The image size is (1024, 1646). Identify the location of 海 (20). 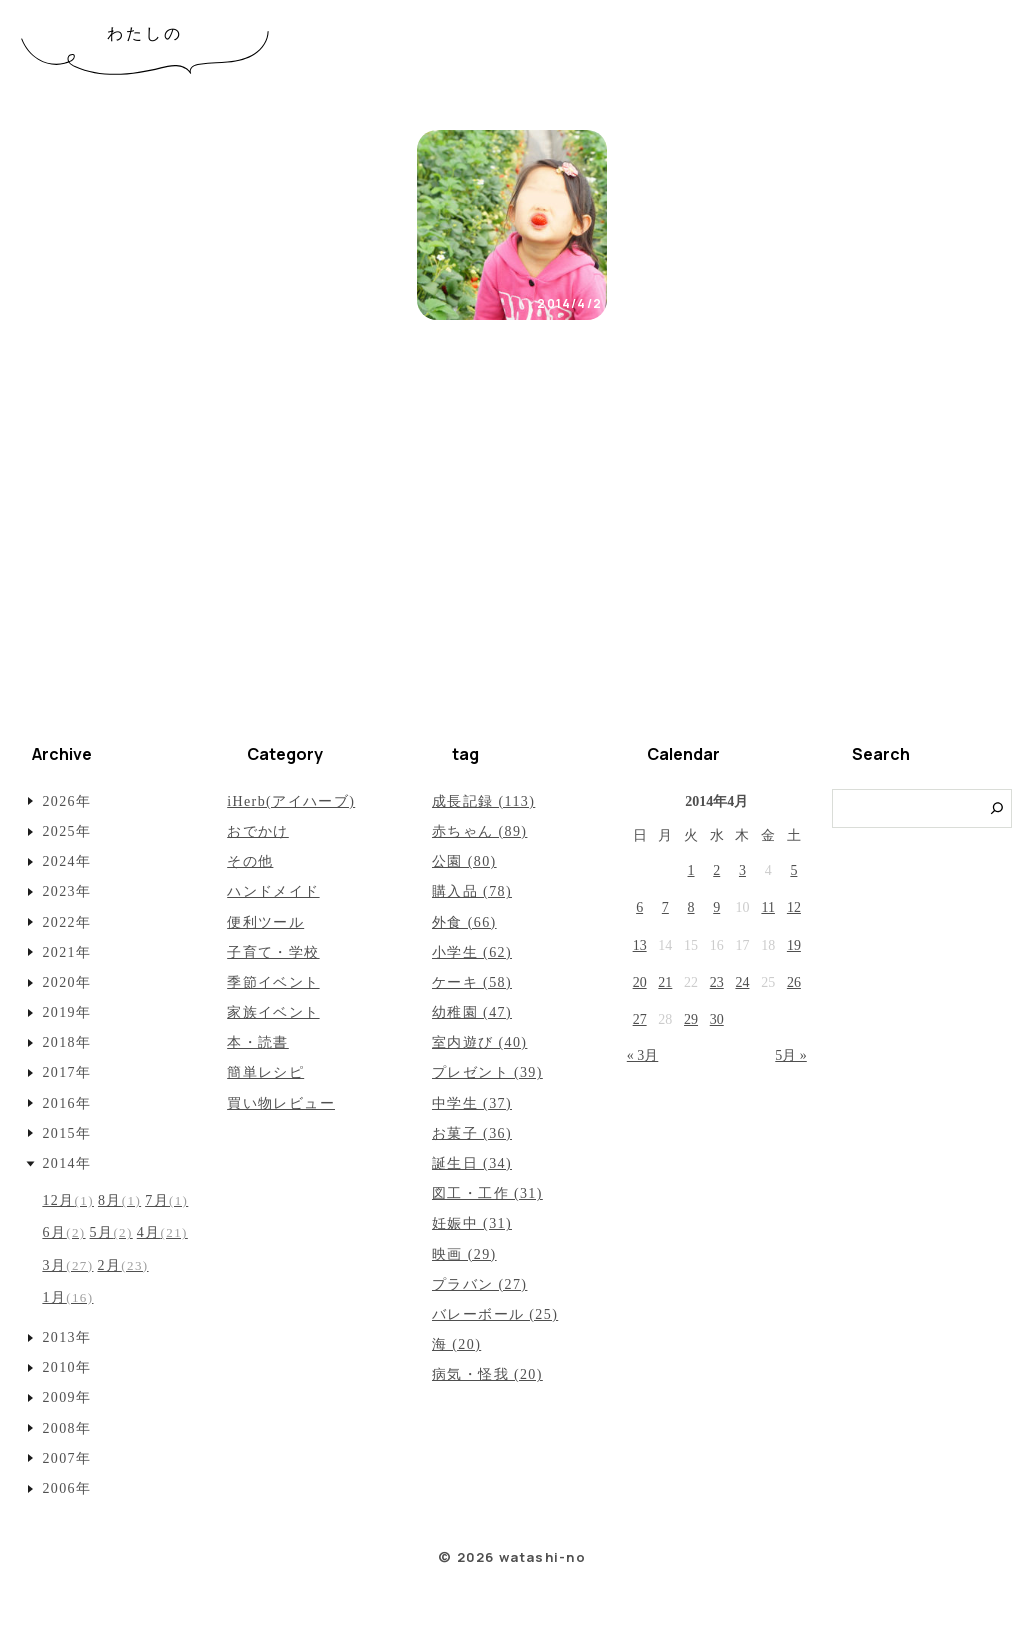
(456, 1344).